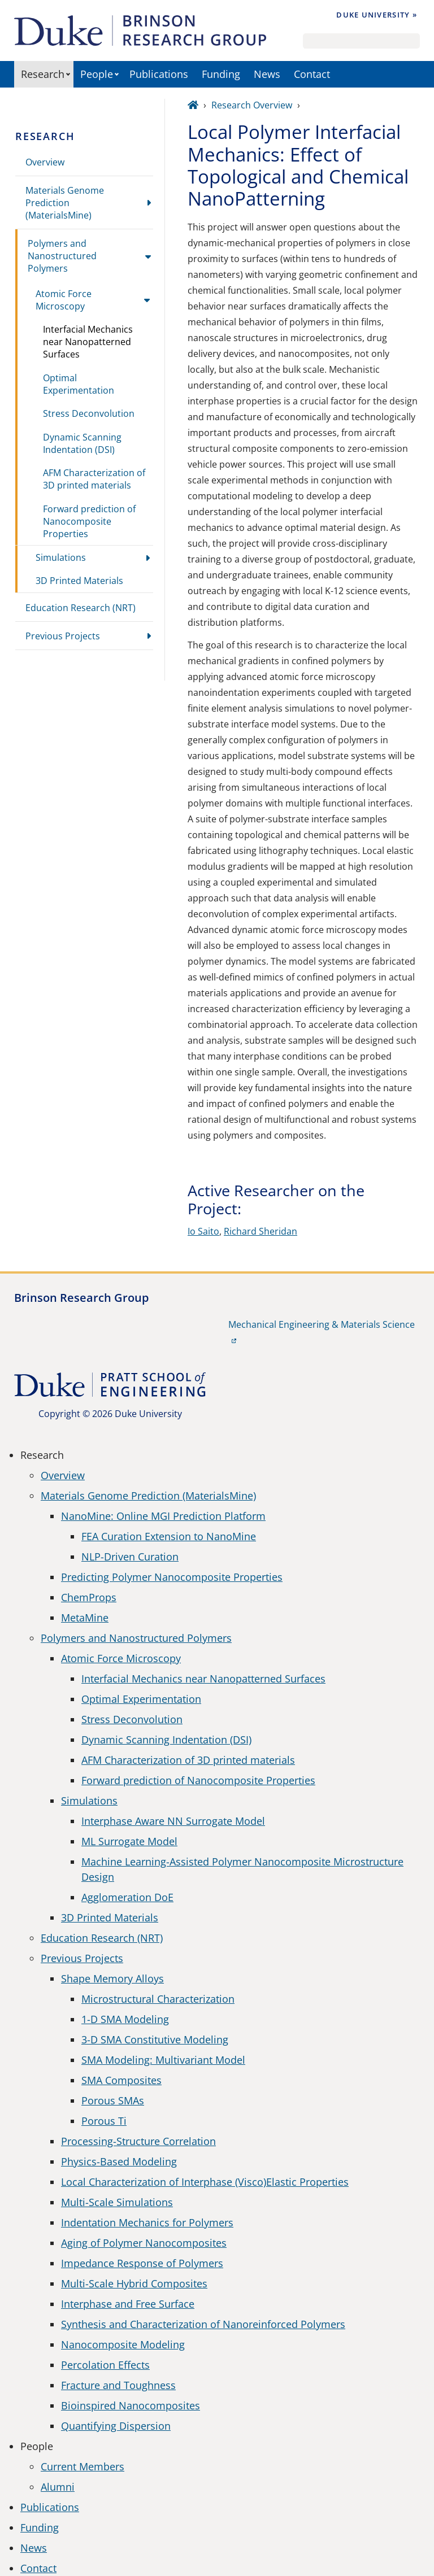  Describe the element at coordinates (127, 2304) in the screenshot. I see `Interphase and Free Surface` at that location.